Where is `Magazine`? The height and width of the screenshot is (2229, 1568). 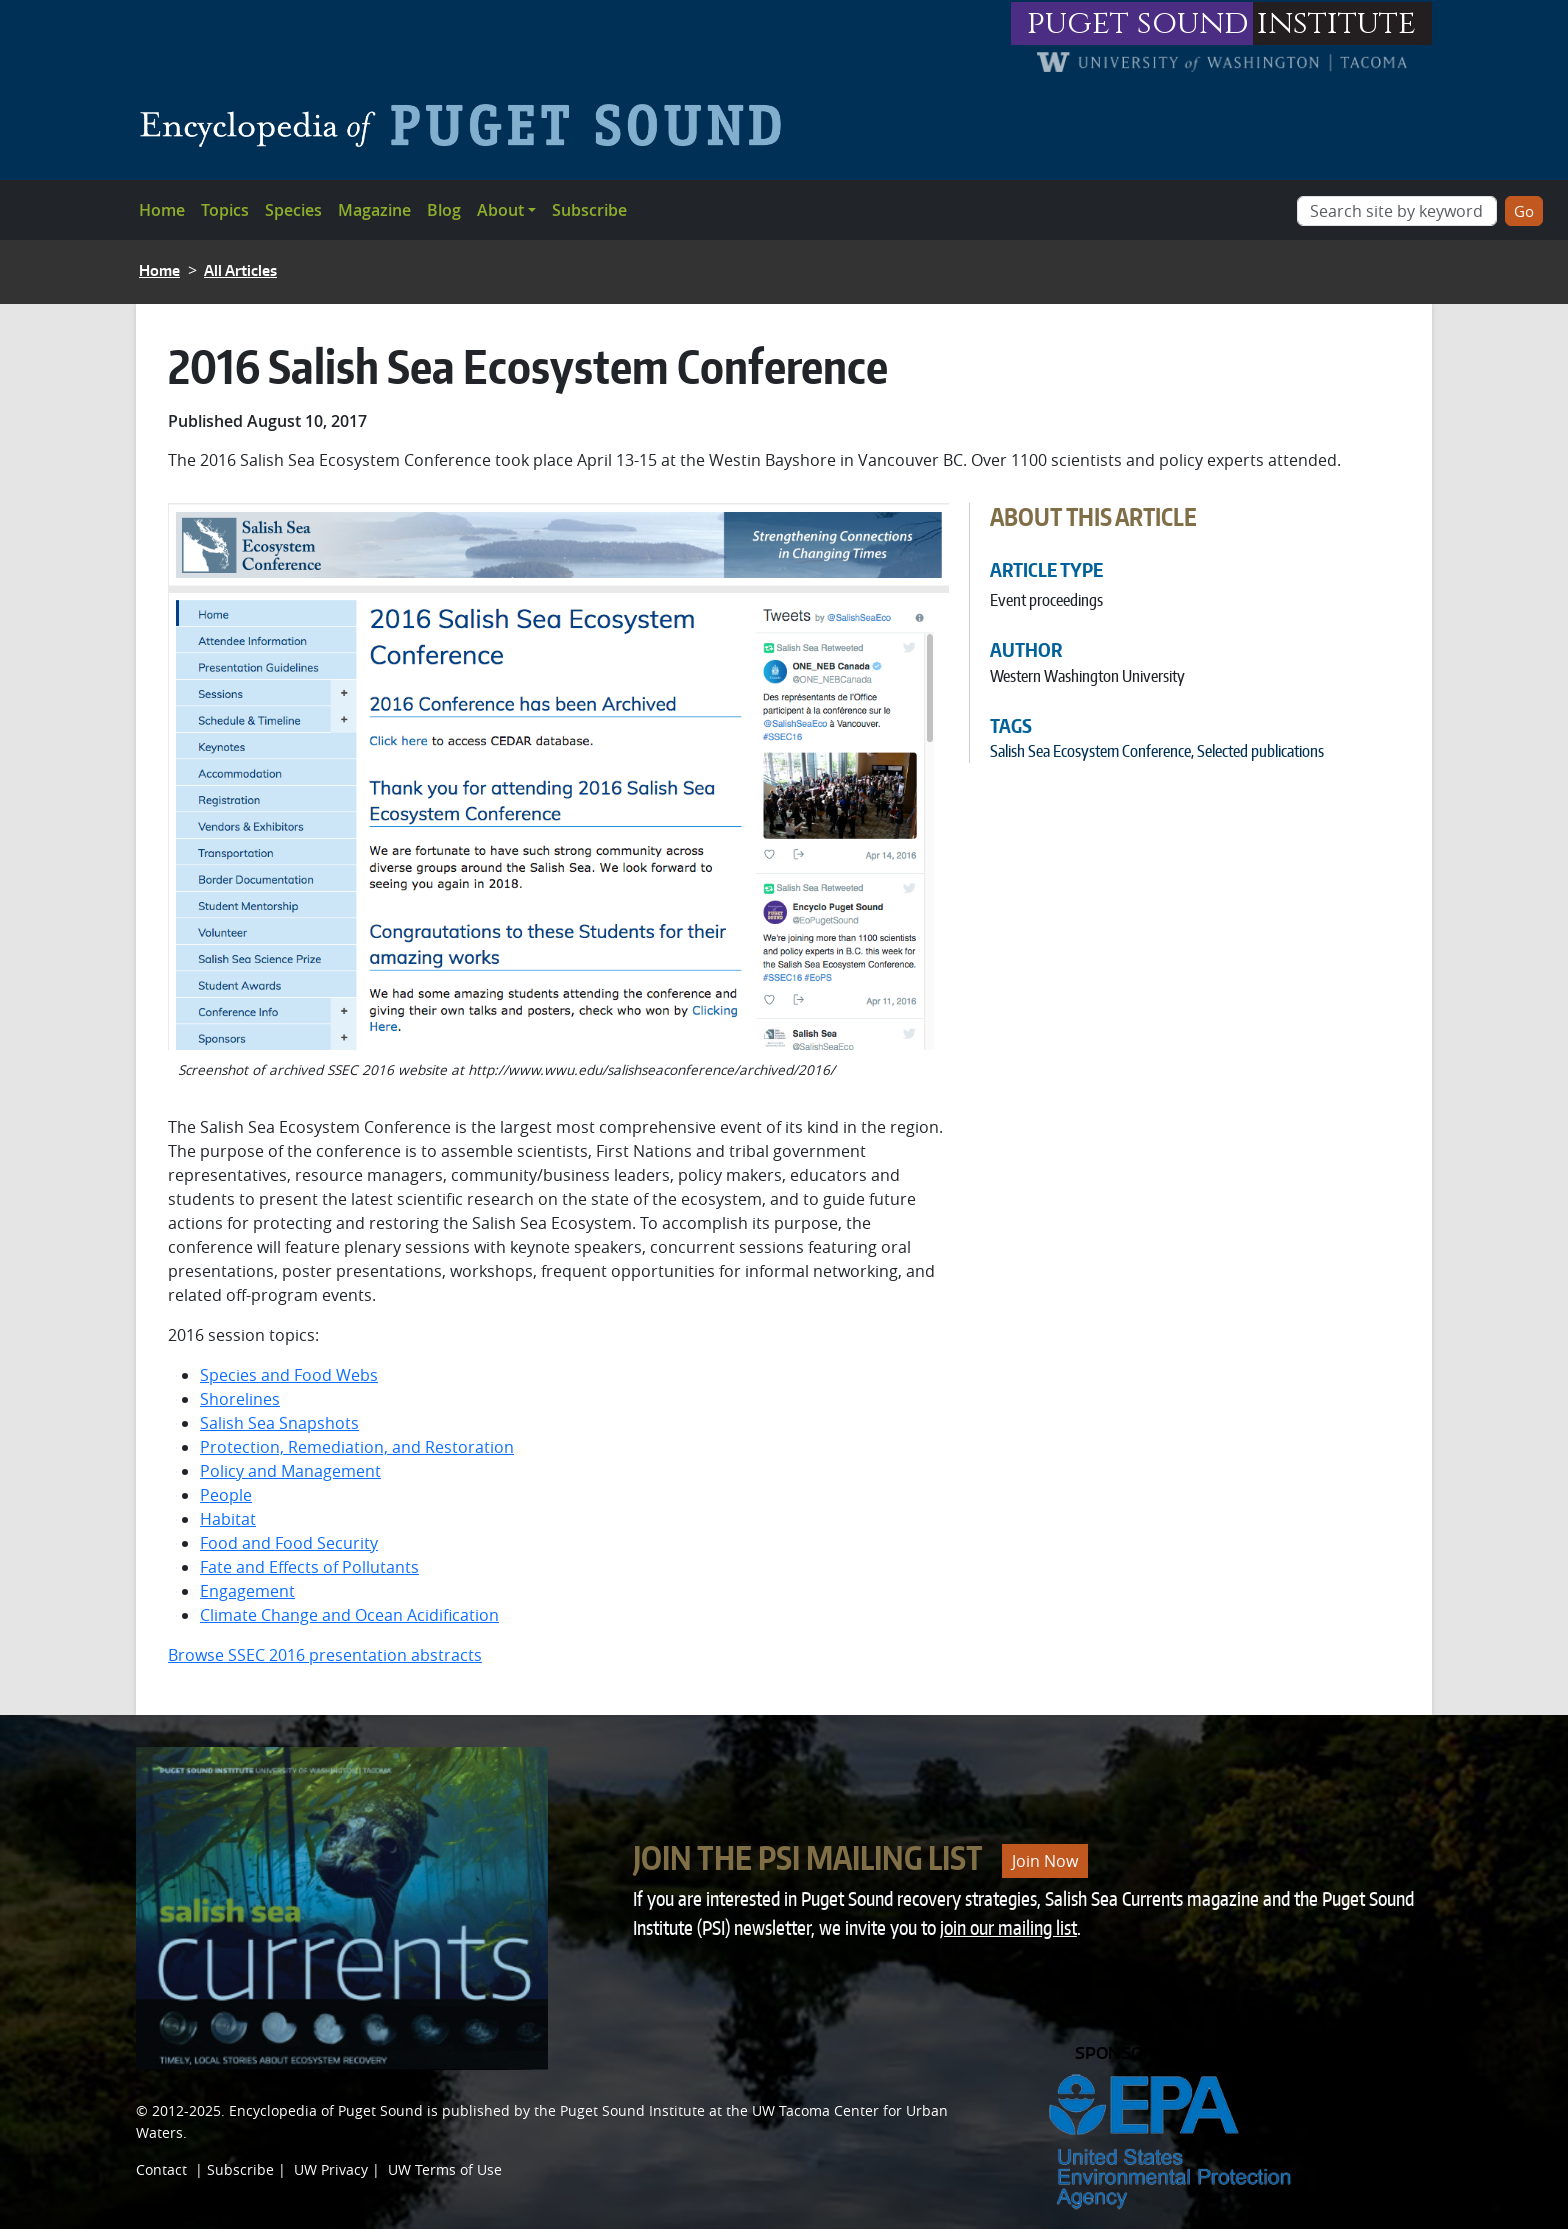 Magazine is located at coordinates (374, 210).